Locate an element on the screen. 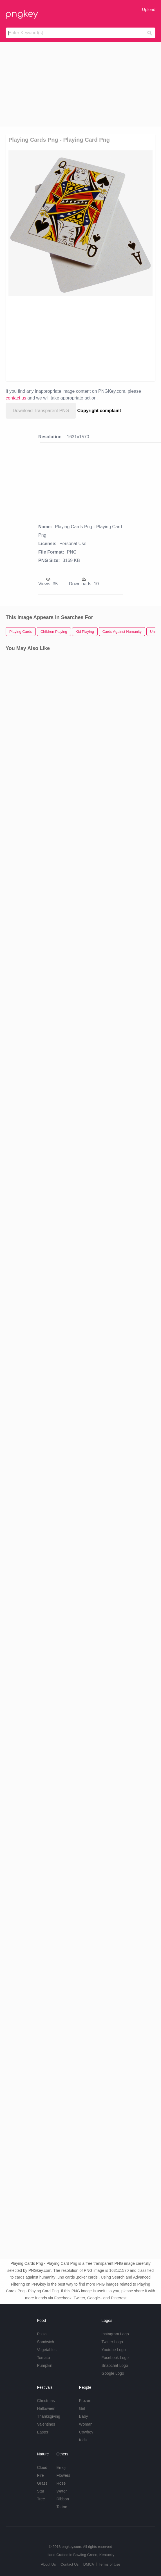  Pumpkin is located at coordinates (44, 2365).